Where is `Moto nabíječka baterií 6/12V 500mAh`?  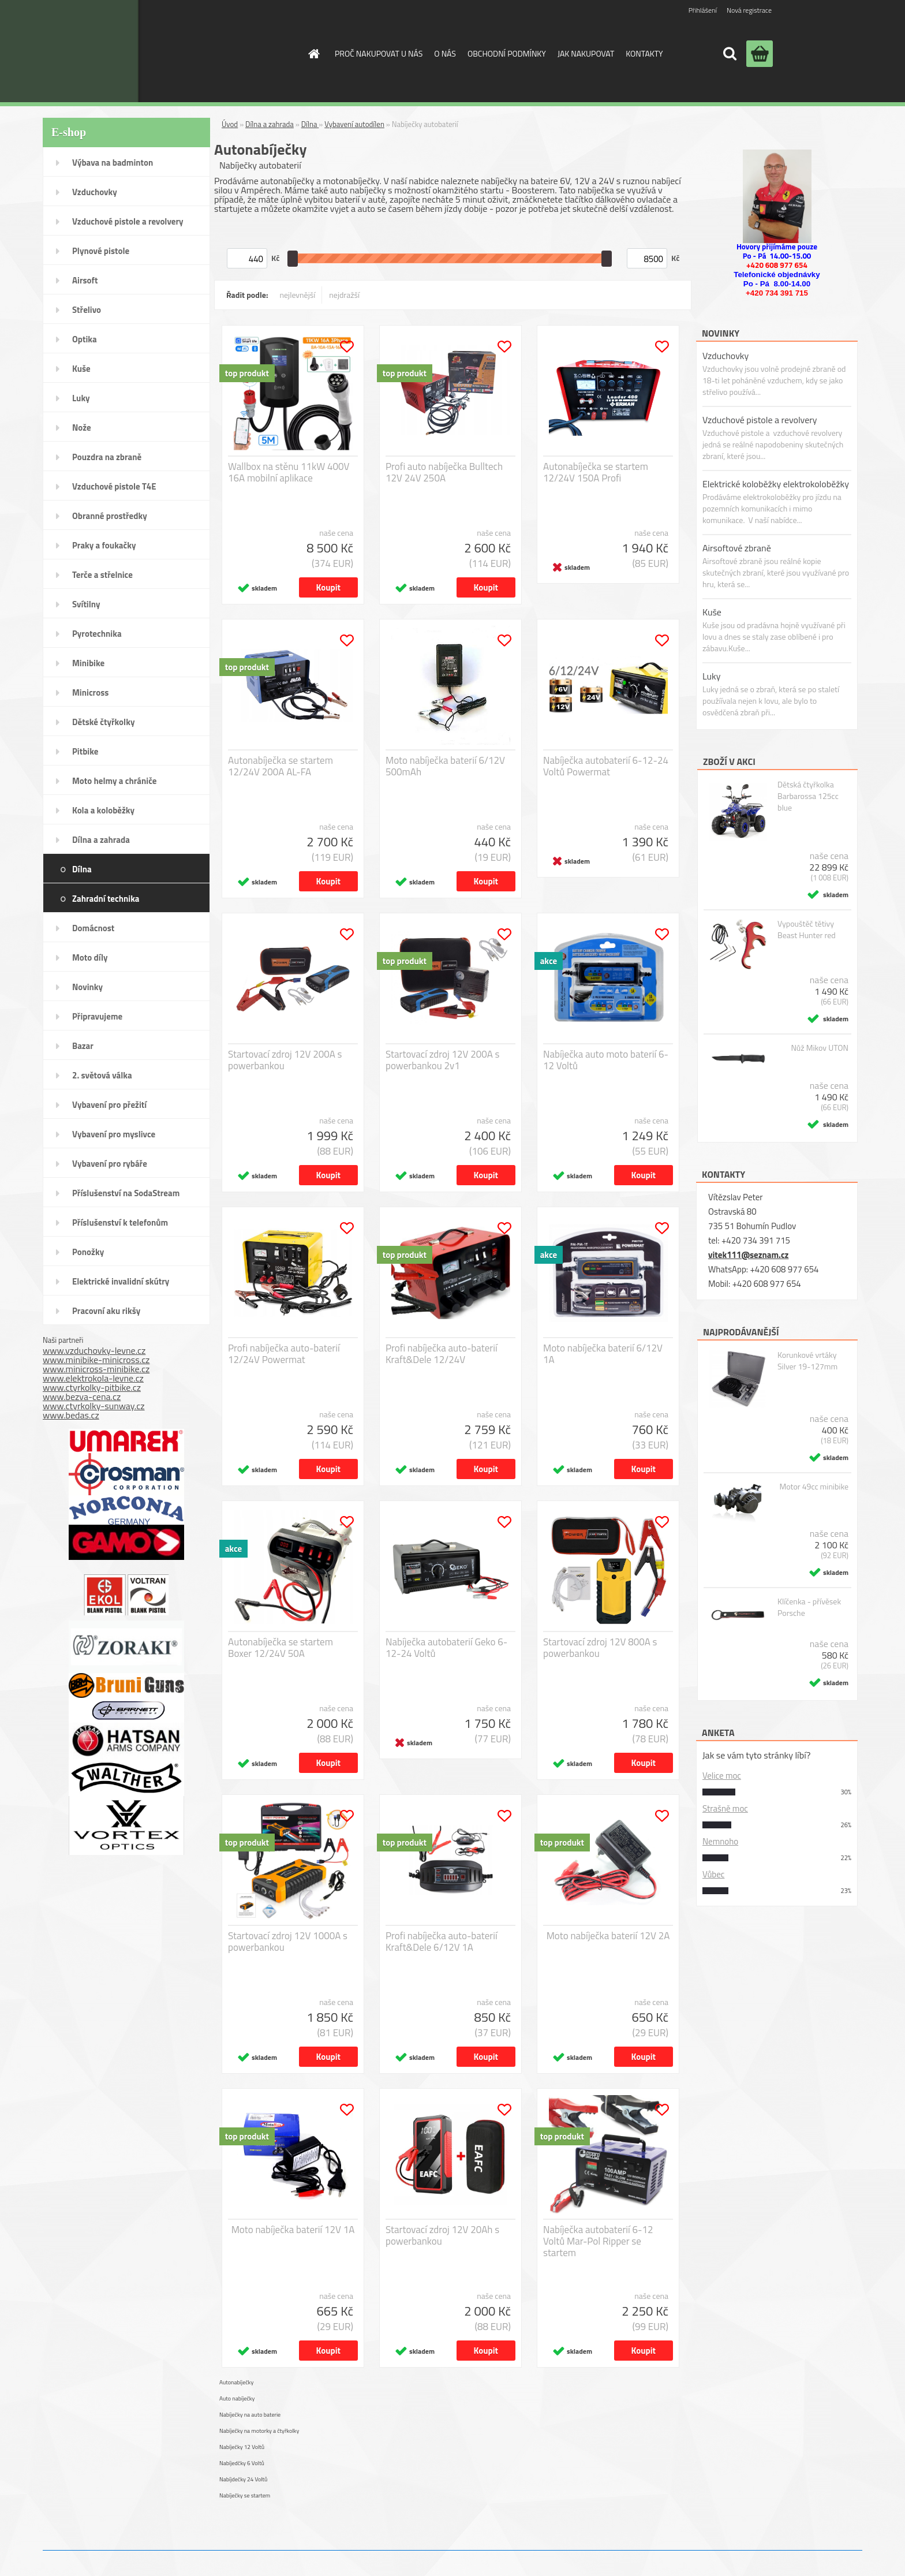
Moto nabíječka baterií 6/12V 500mAh is located at coordinates (445, 766).